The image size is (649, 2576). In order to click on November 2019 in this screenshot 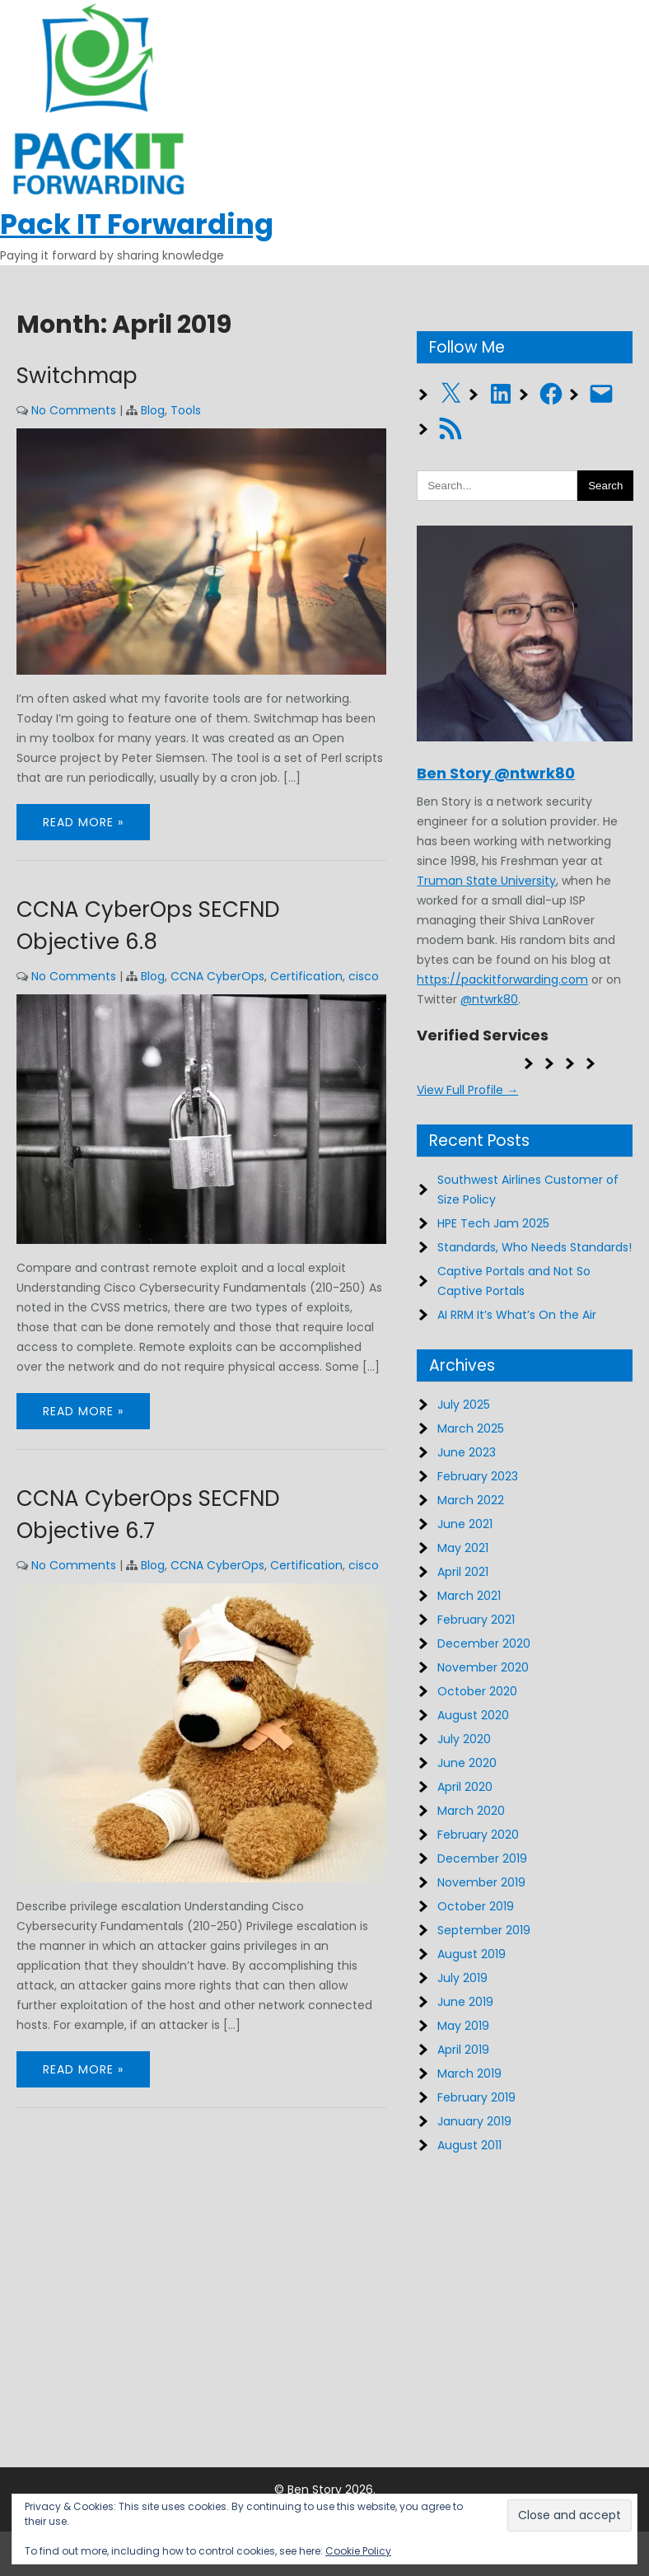, I will do `click(481, 1882)`.